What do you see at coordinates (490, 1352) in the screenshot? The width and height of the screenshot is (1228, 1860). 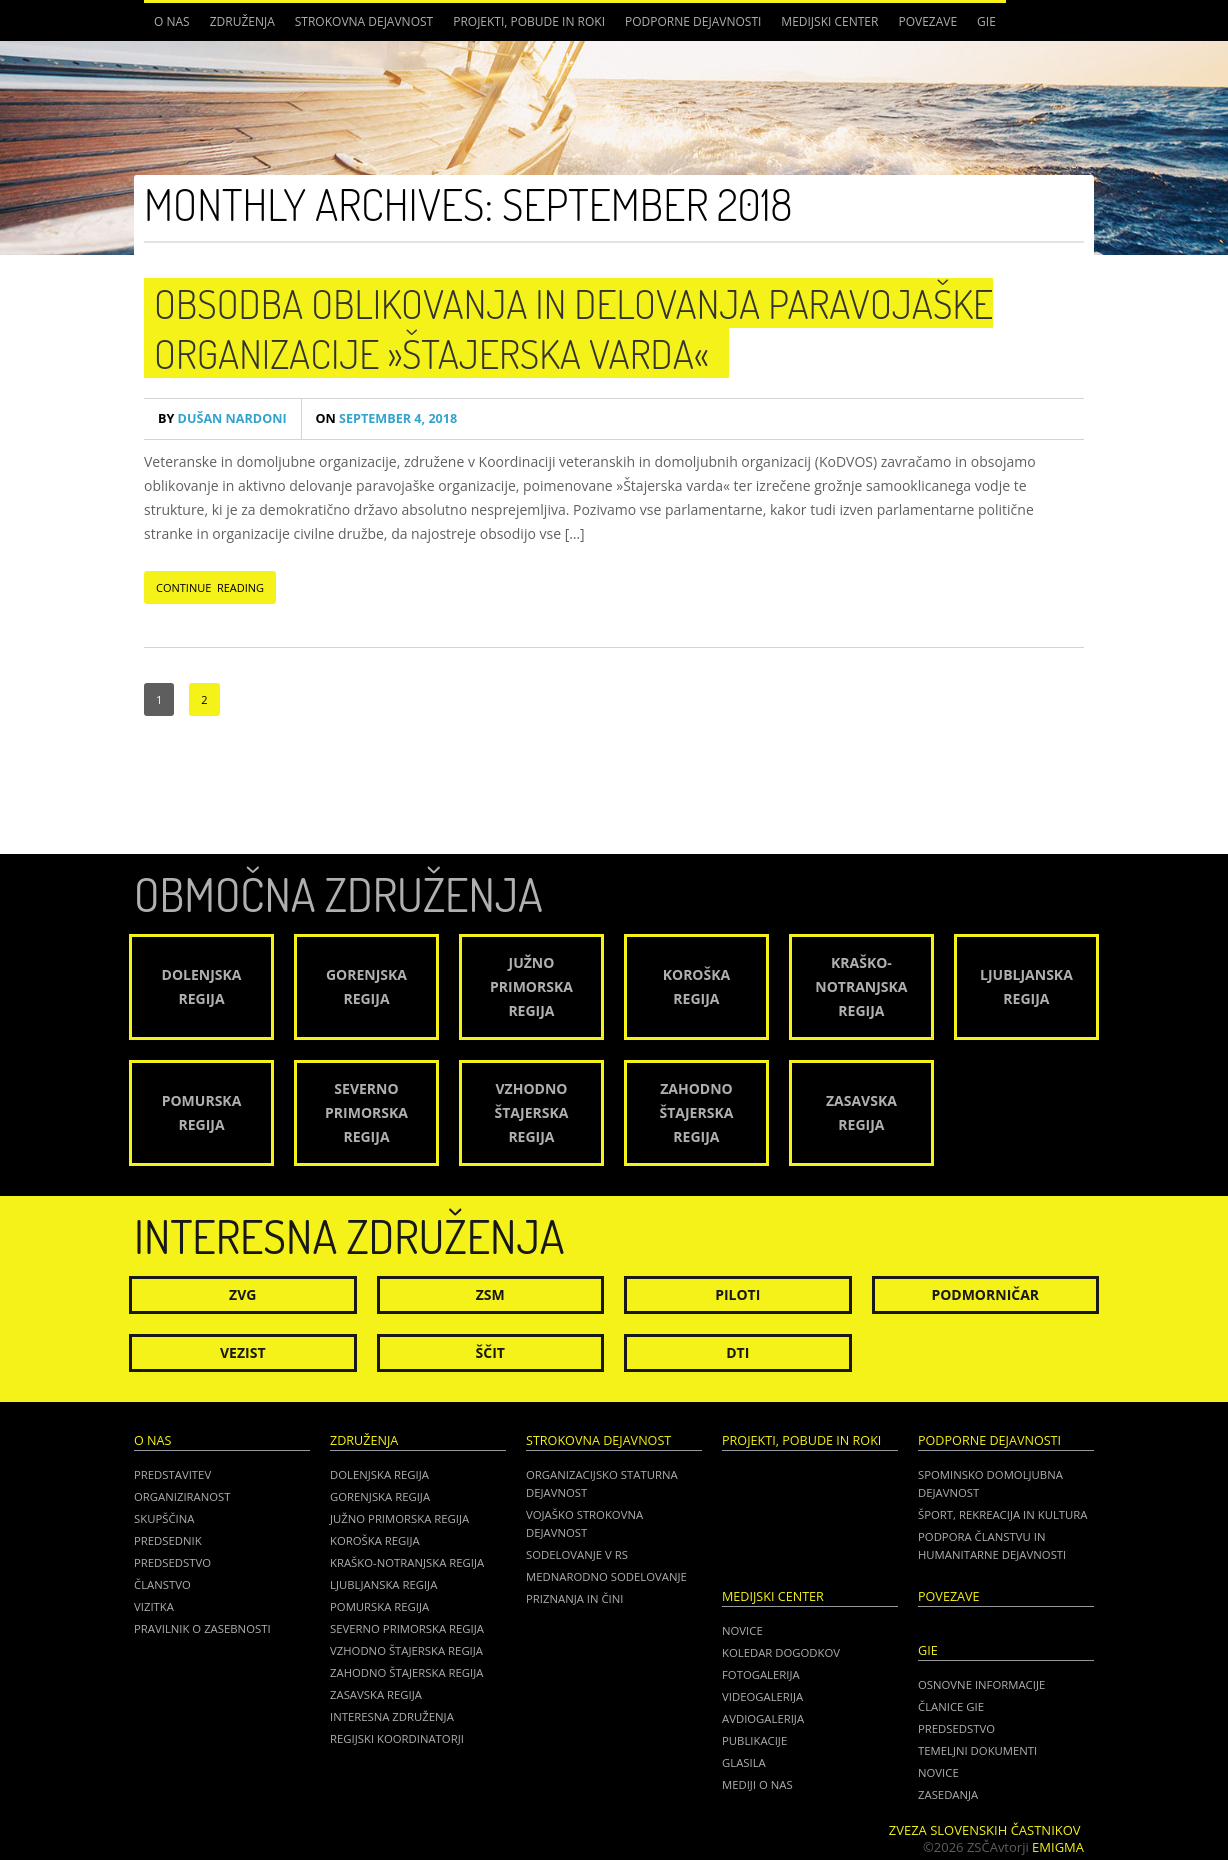 I see `Ščit` at bounding box center [490, 1352].